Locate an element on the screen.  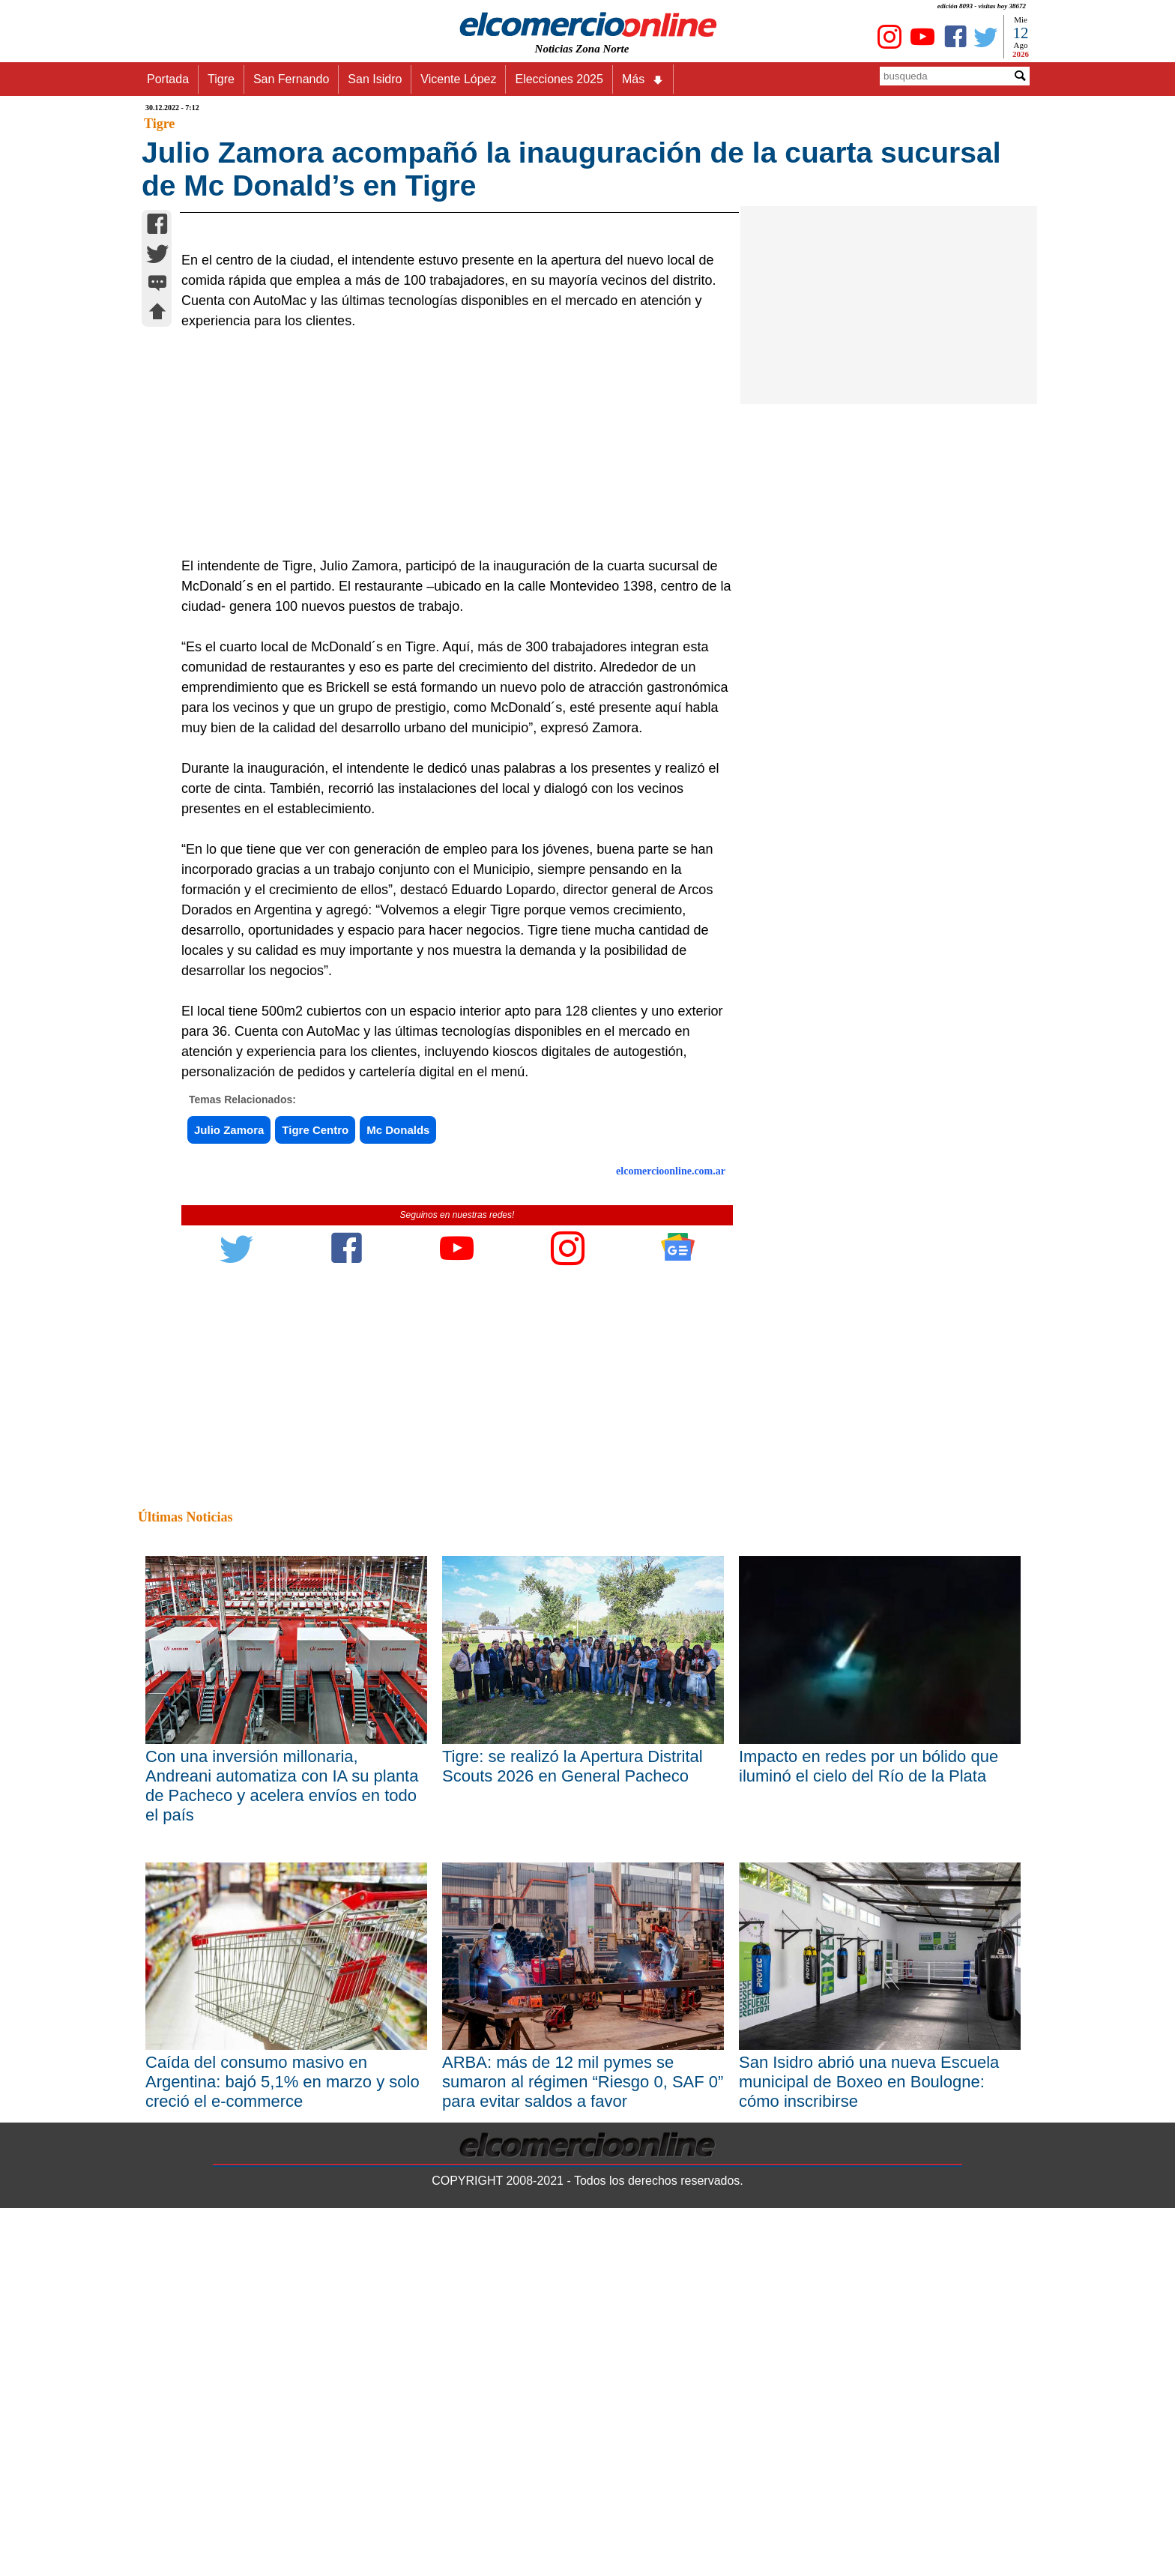
Tigre Centro is located at coordinates (315, 1497).